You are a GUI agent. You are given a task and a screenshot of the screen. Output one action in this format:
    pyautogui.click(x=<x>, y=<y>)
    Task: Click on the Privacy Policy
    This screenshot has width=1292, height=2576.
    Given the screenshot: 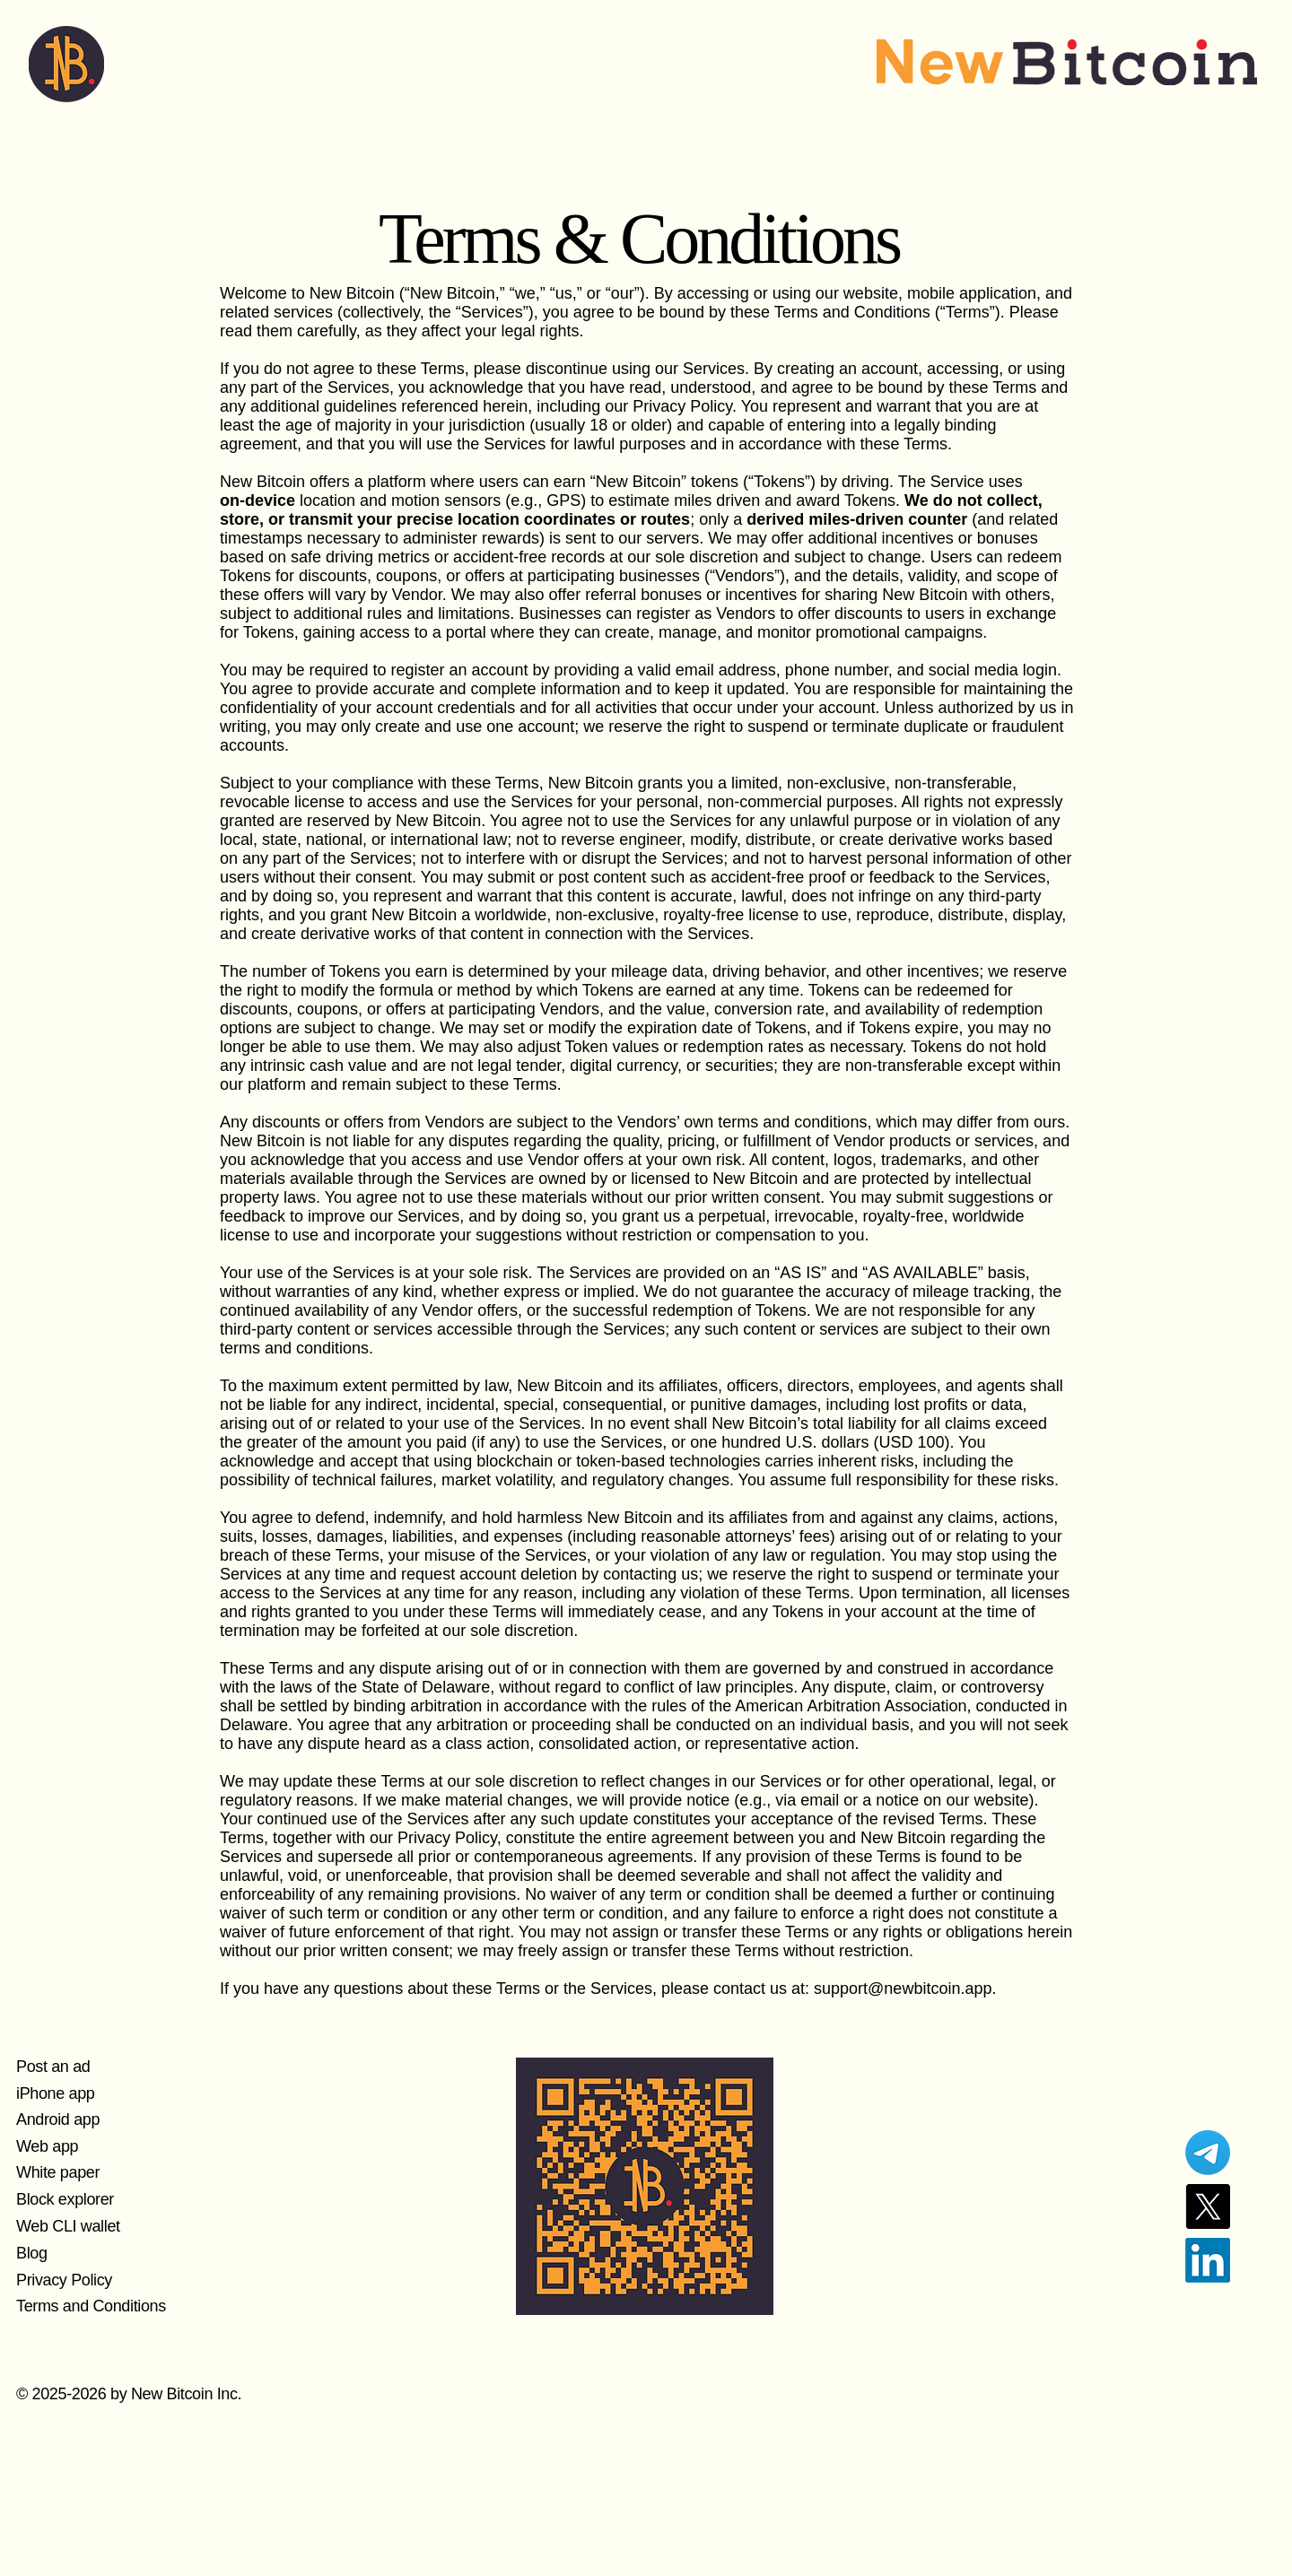 What is the action you would take?
    pyautogui.click(x=64, y=2280)
    